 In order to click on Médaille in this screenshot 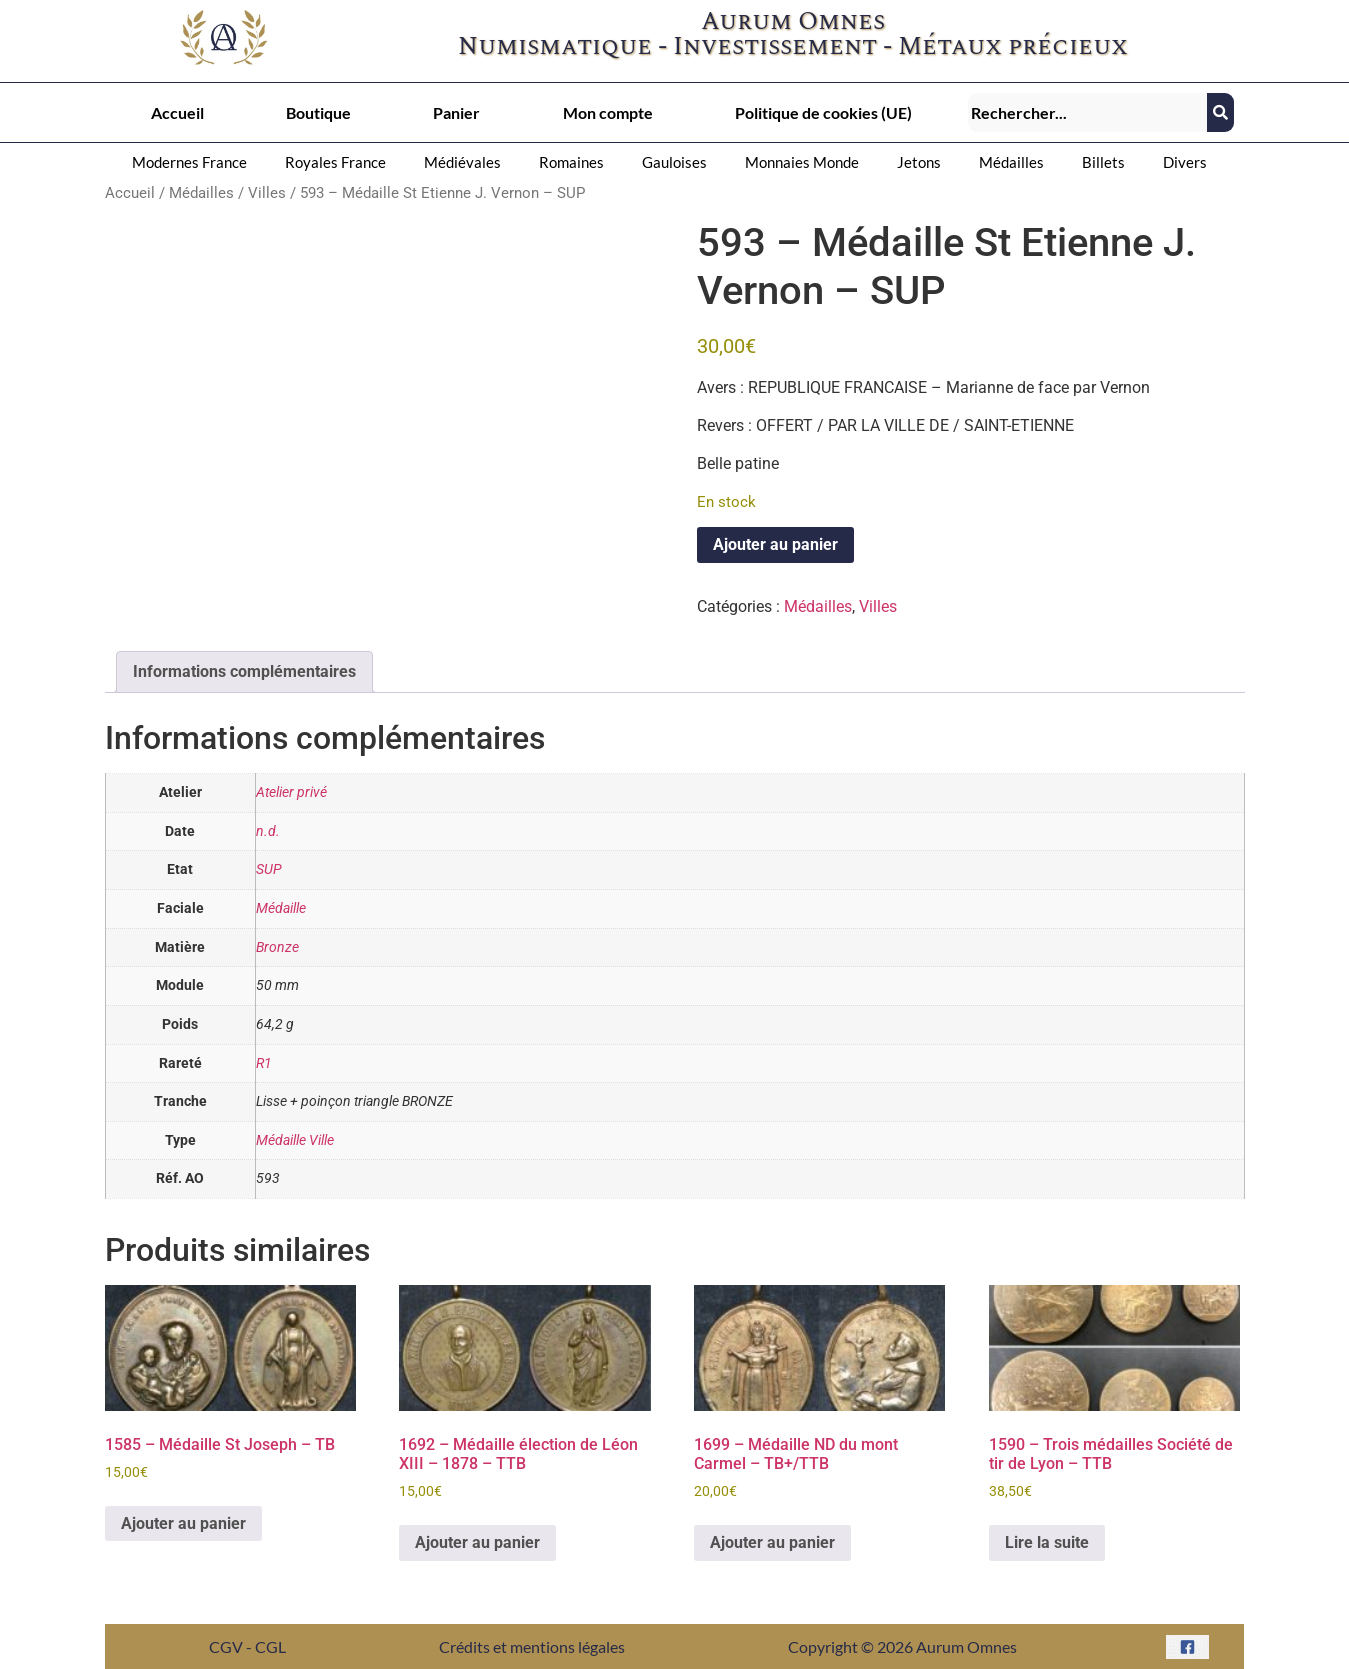, I will do `click(281, 908)`.